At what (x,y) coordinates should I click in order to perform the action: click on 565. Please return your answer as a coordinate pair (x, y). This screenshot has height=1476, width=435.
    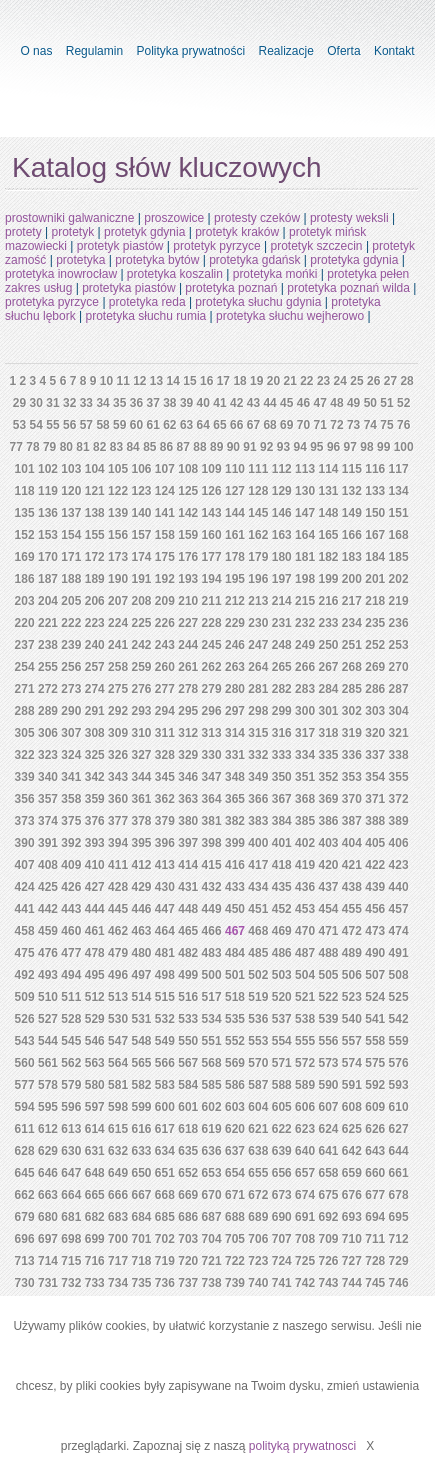
    Looking at the image, I should click on (141, 1063).